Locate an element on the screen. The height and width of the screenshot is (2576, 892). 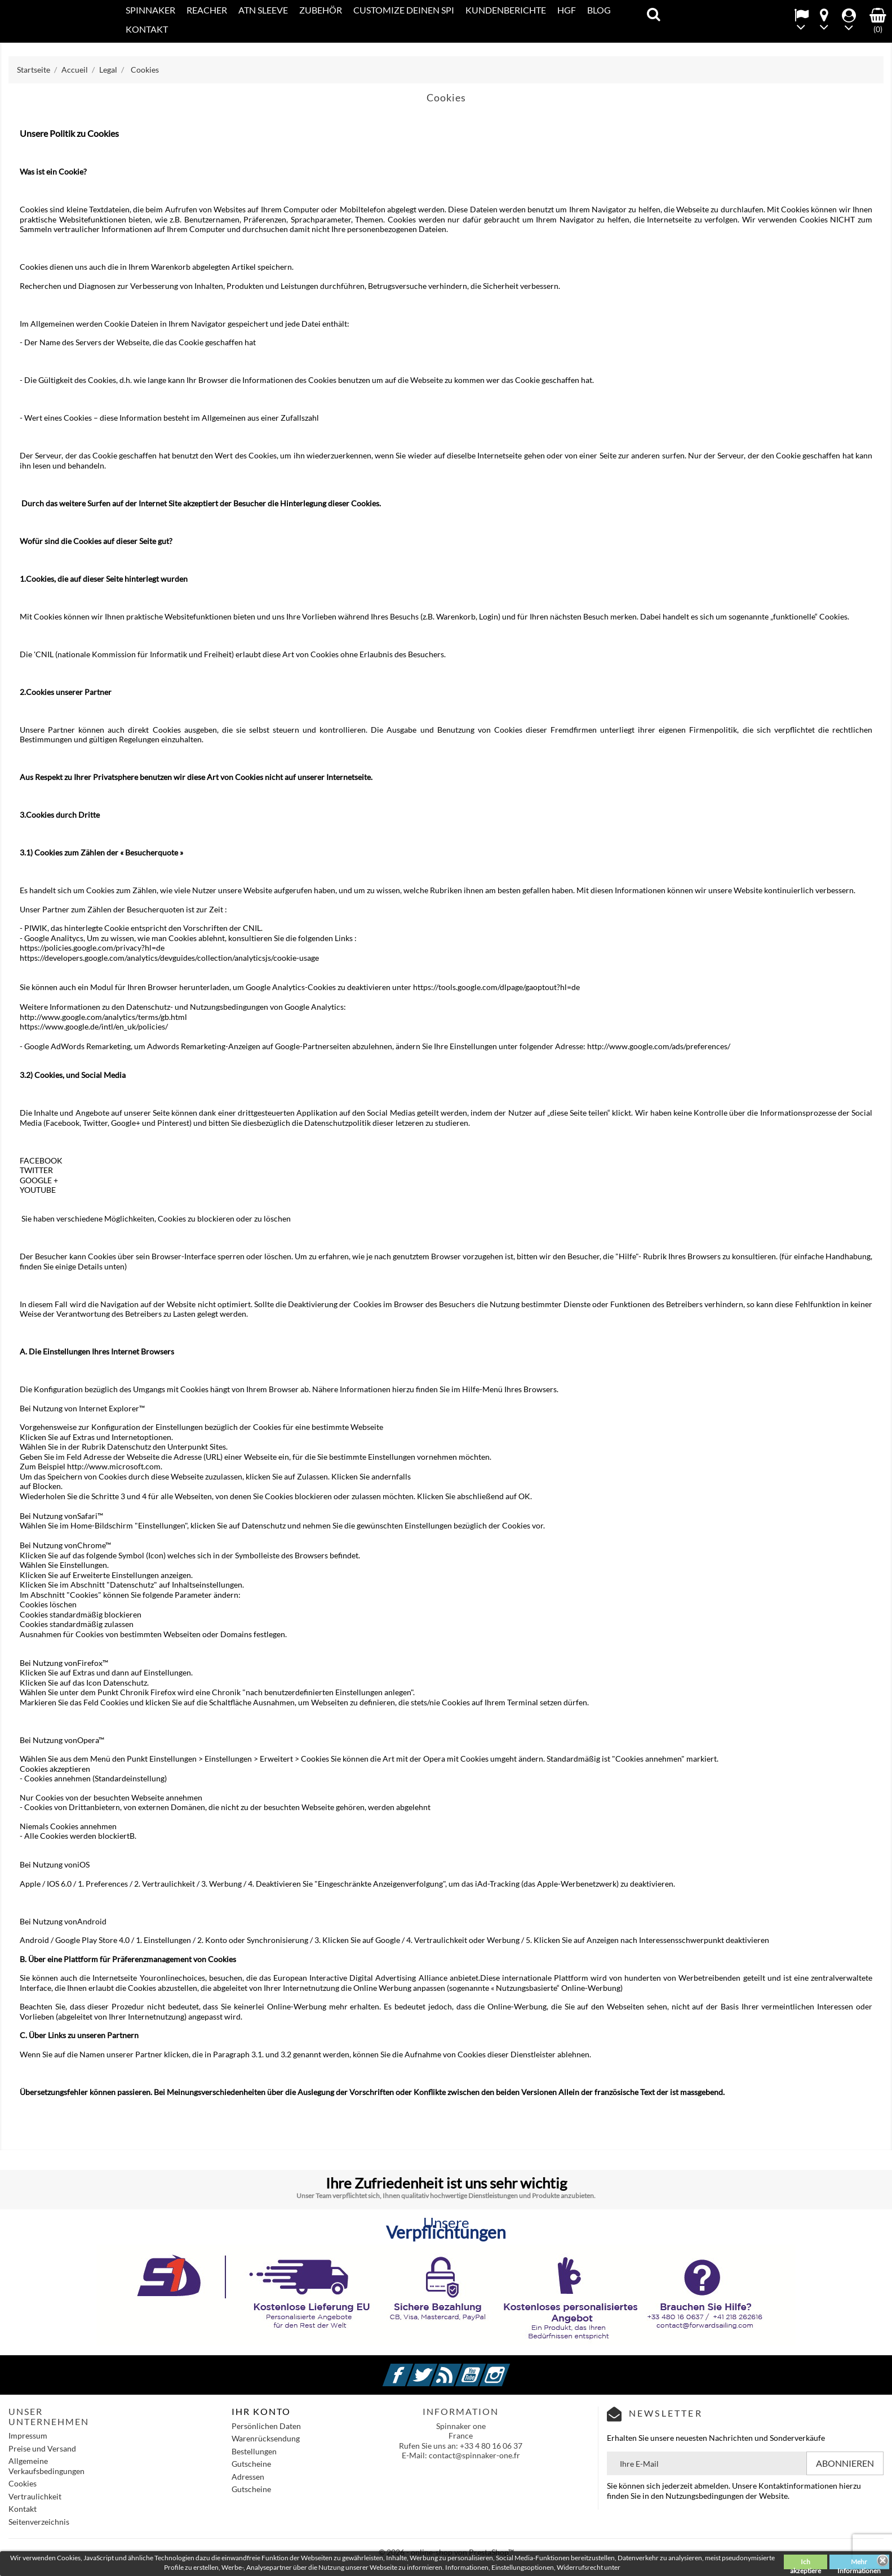
SPINNAKER is located at coordinates (150, 10).